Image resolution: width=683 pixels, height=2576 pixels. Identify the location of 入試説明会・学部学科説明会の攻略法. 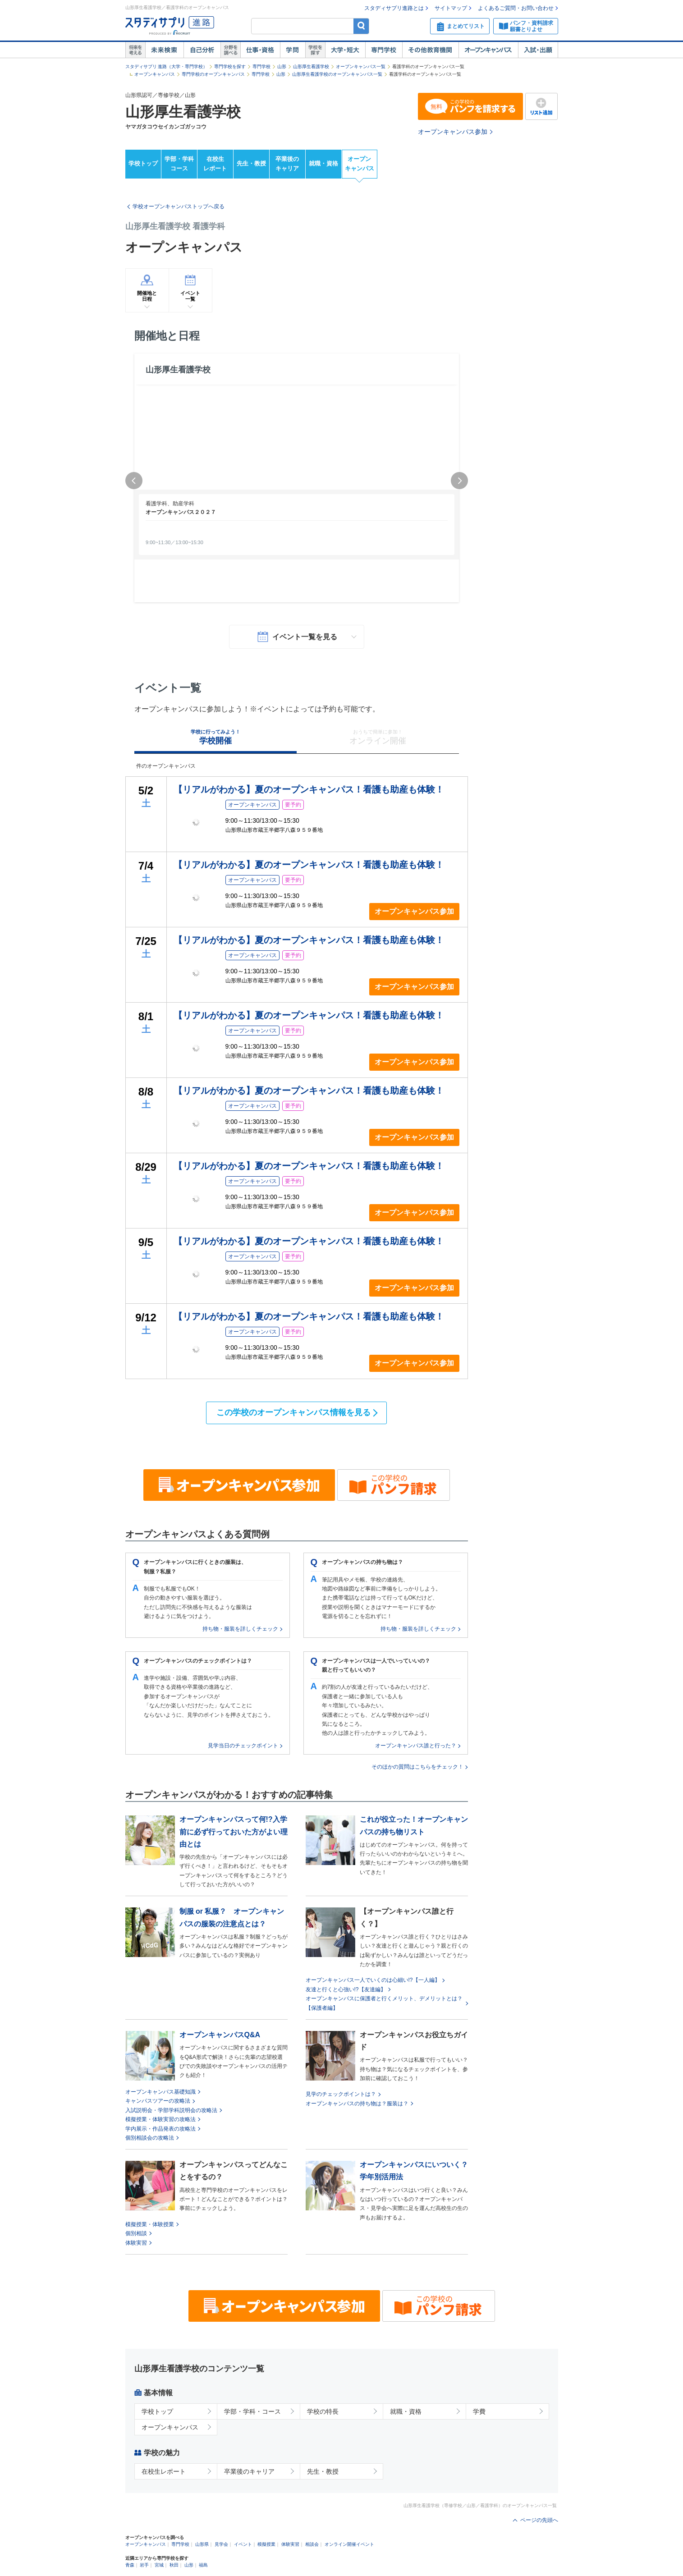
(171, 2110).